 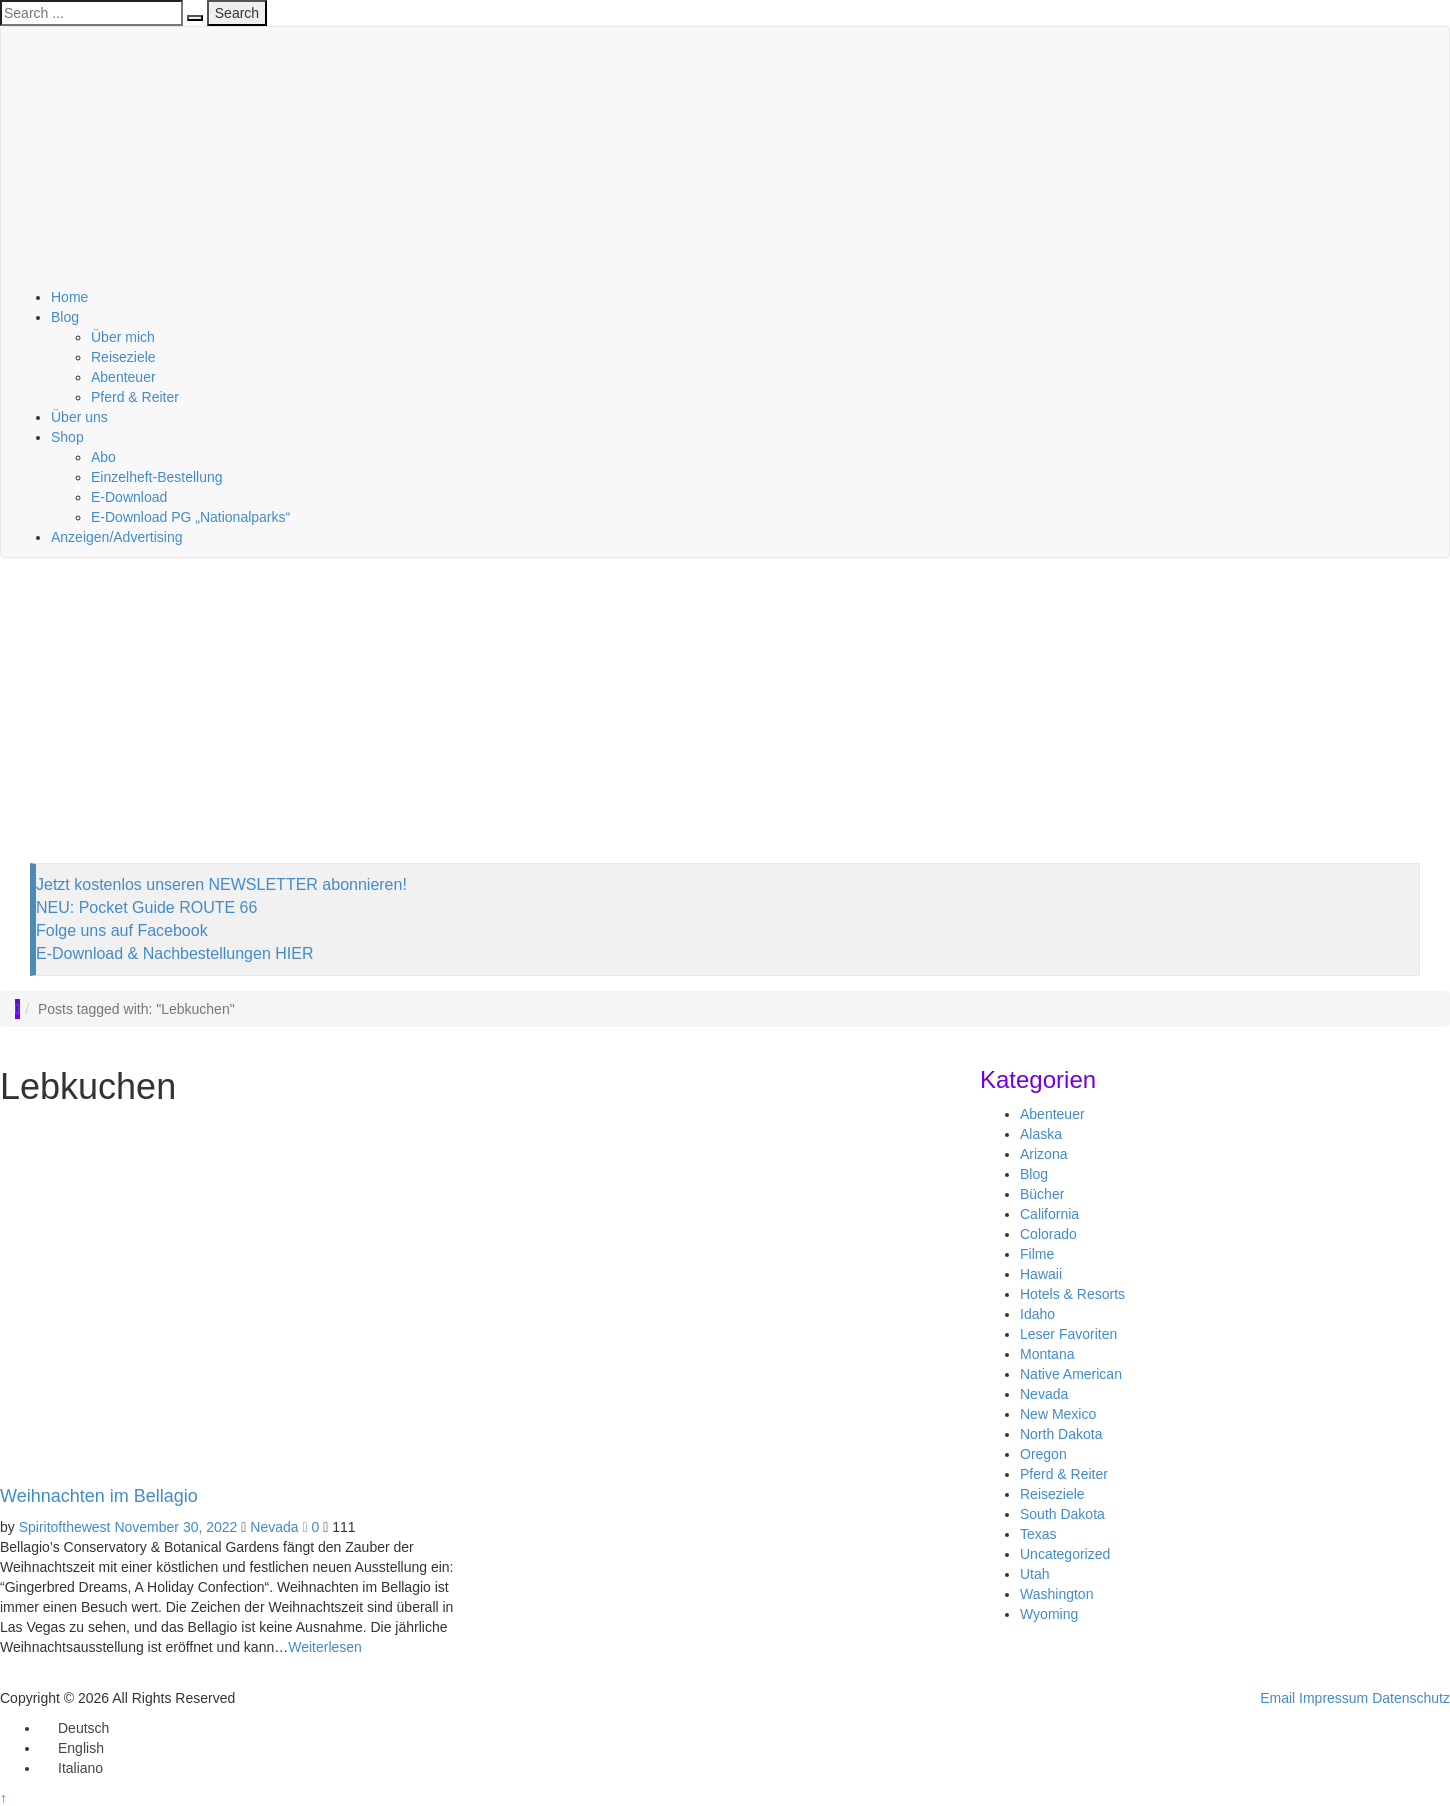 I want to click on Weiterlesen, so click(x=325, y=1647).